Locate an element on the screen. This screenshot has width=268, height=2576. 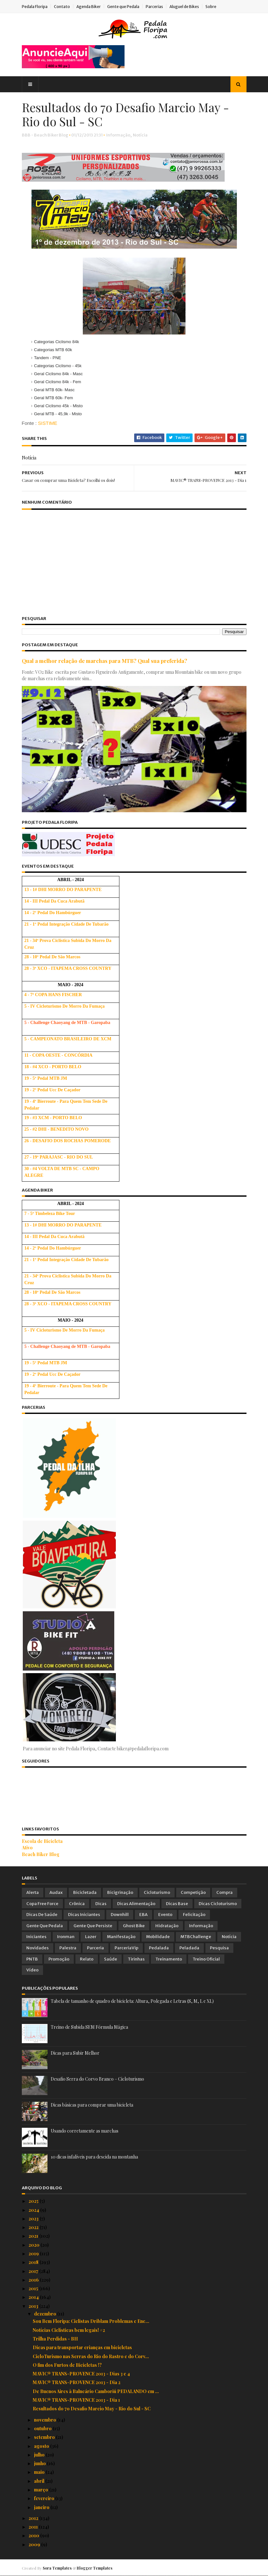
2012 is located at coordinates (34, 2518).